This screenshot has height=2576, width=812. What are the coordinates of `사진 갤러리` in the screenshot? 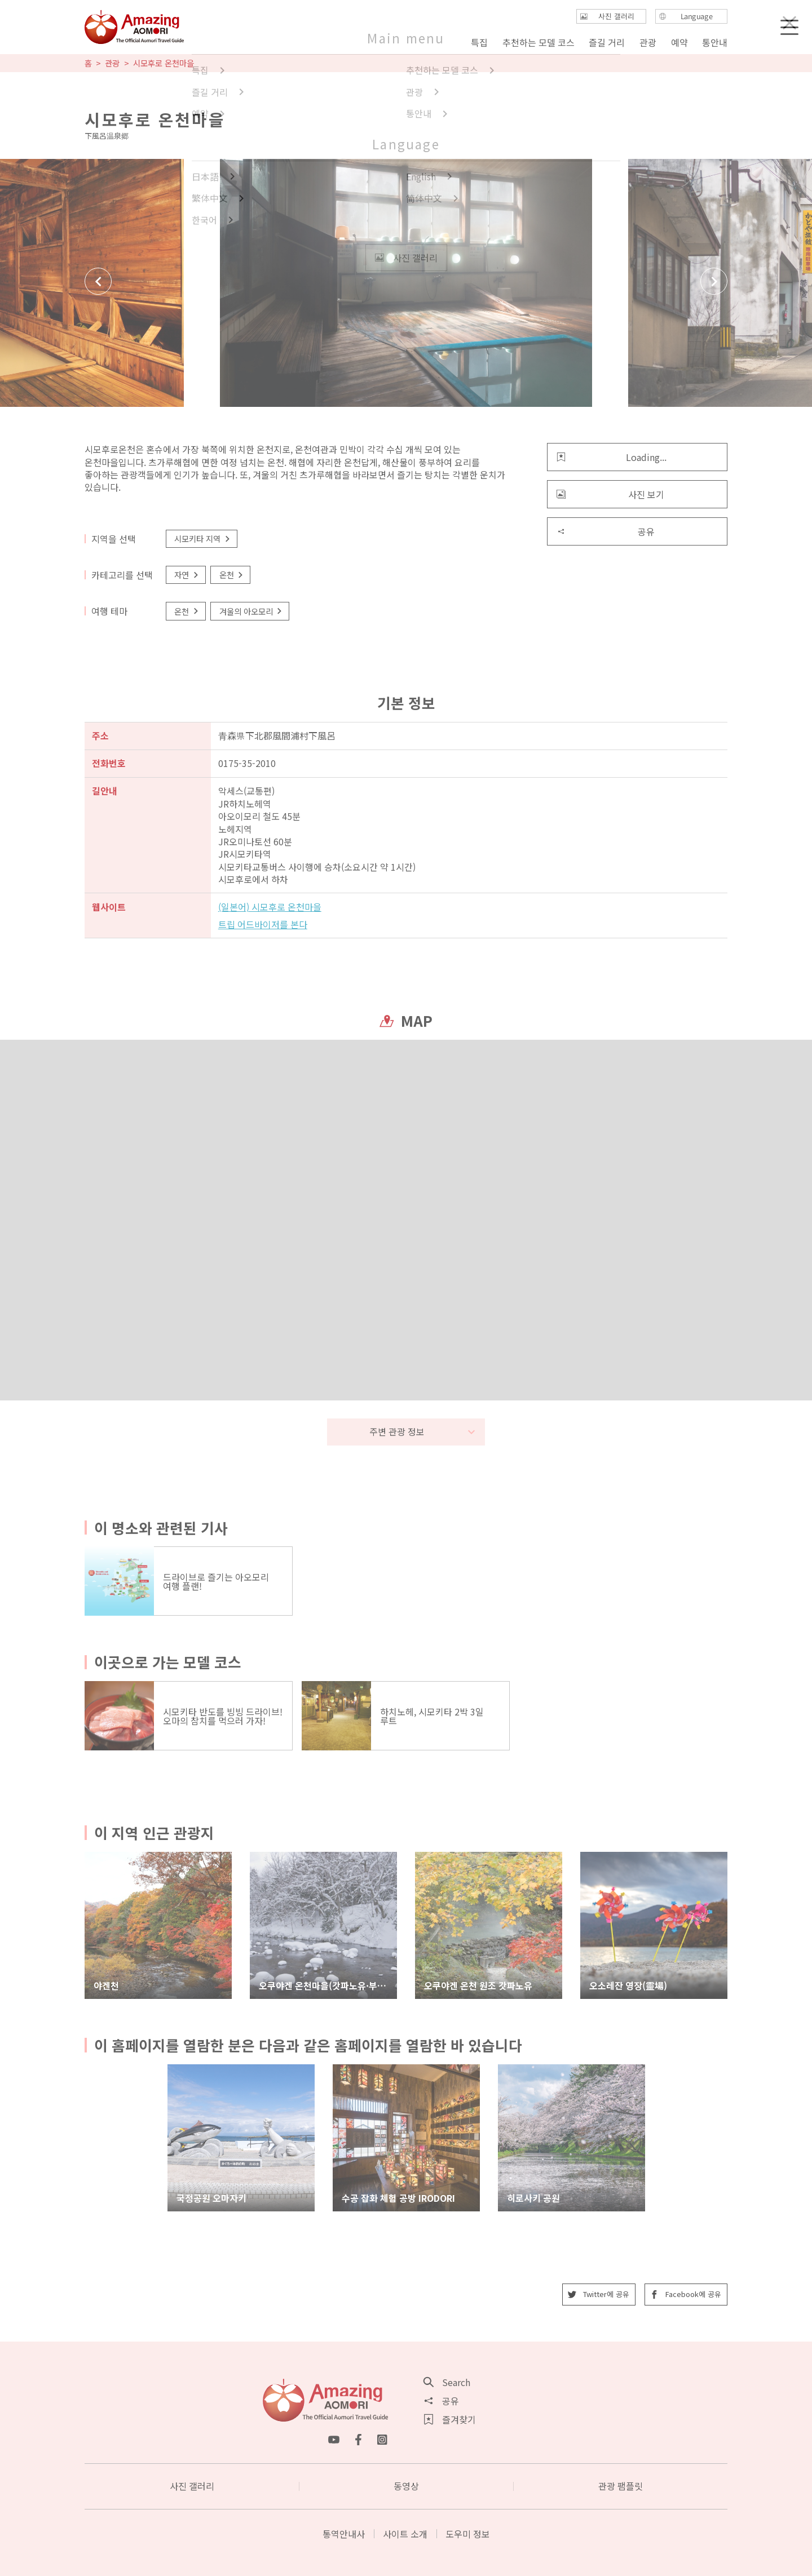 It's located at (192, 2486).